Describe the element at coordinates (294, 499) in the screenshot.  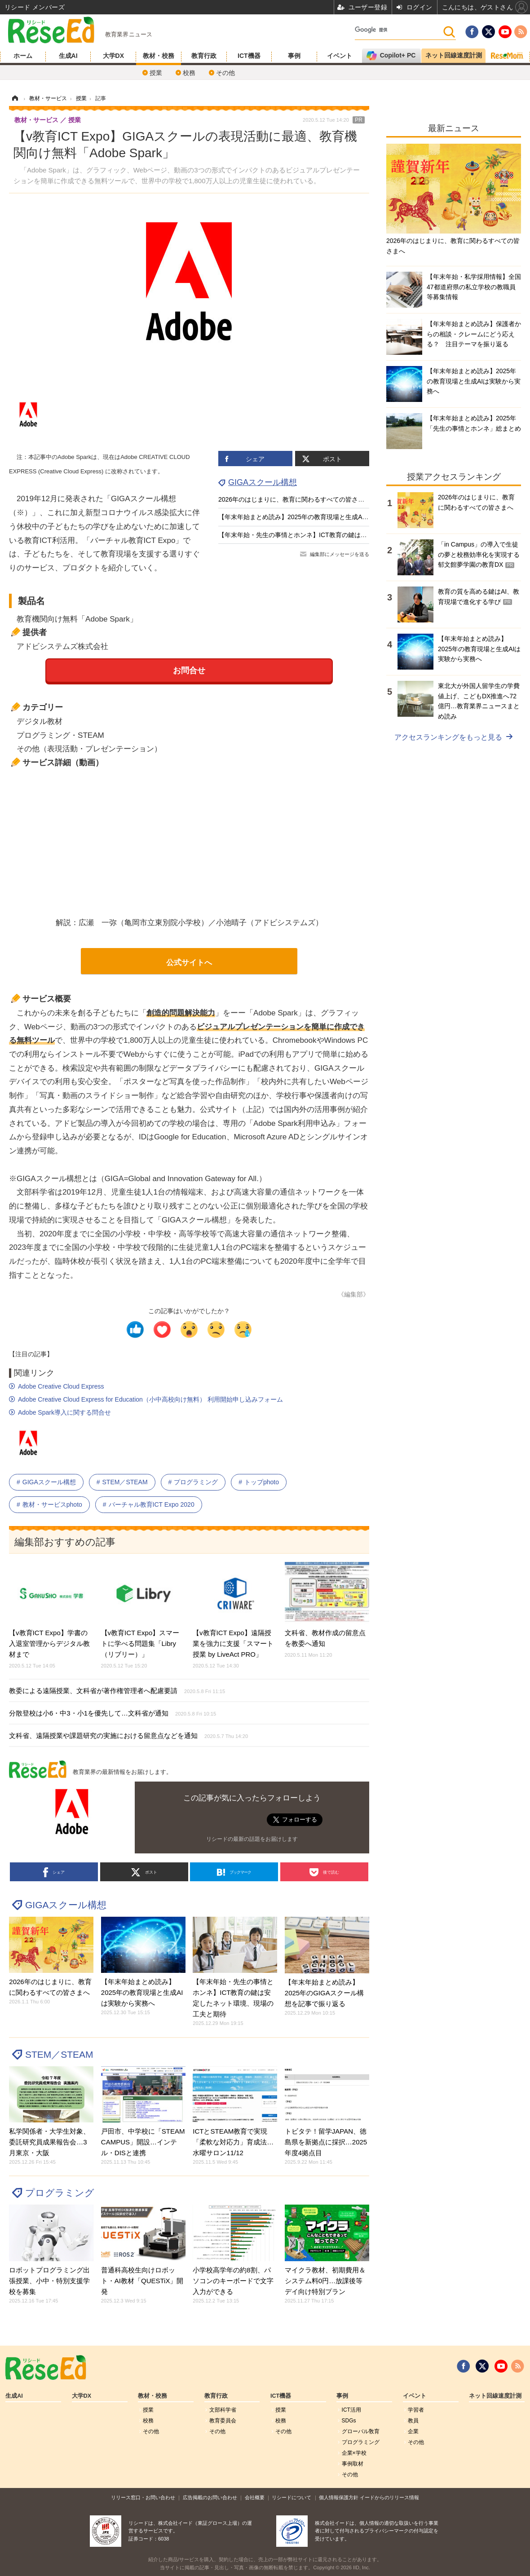
I see `2026年のはじまりに、教育に関わるすべての皆さまへ` at that location.